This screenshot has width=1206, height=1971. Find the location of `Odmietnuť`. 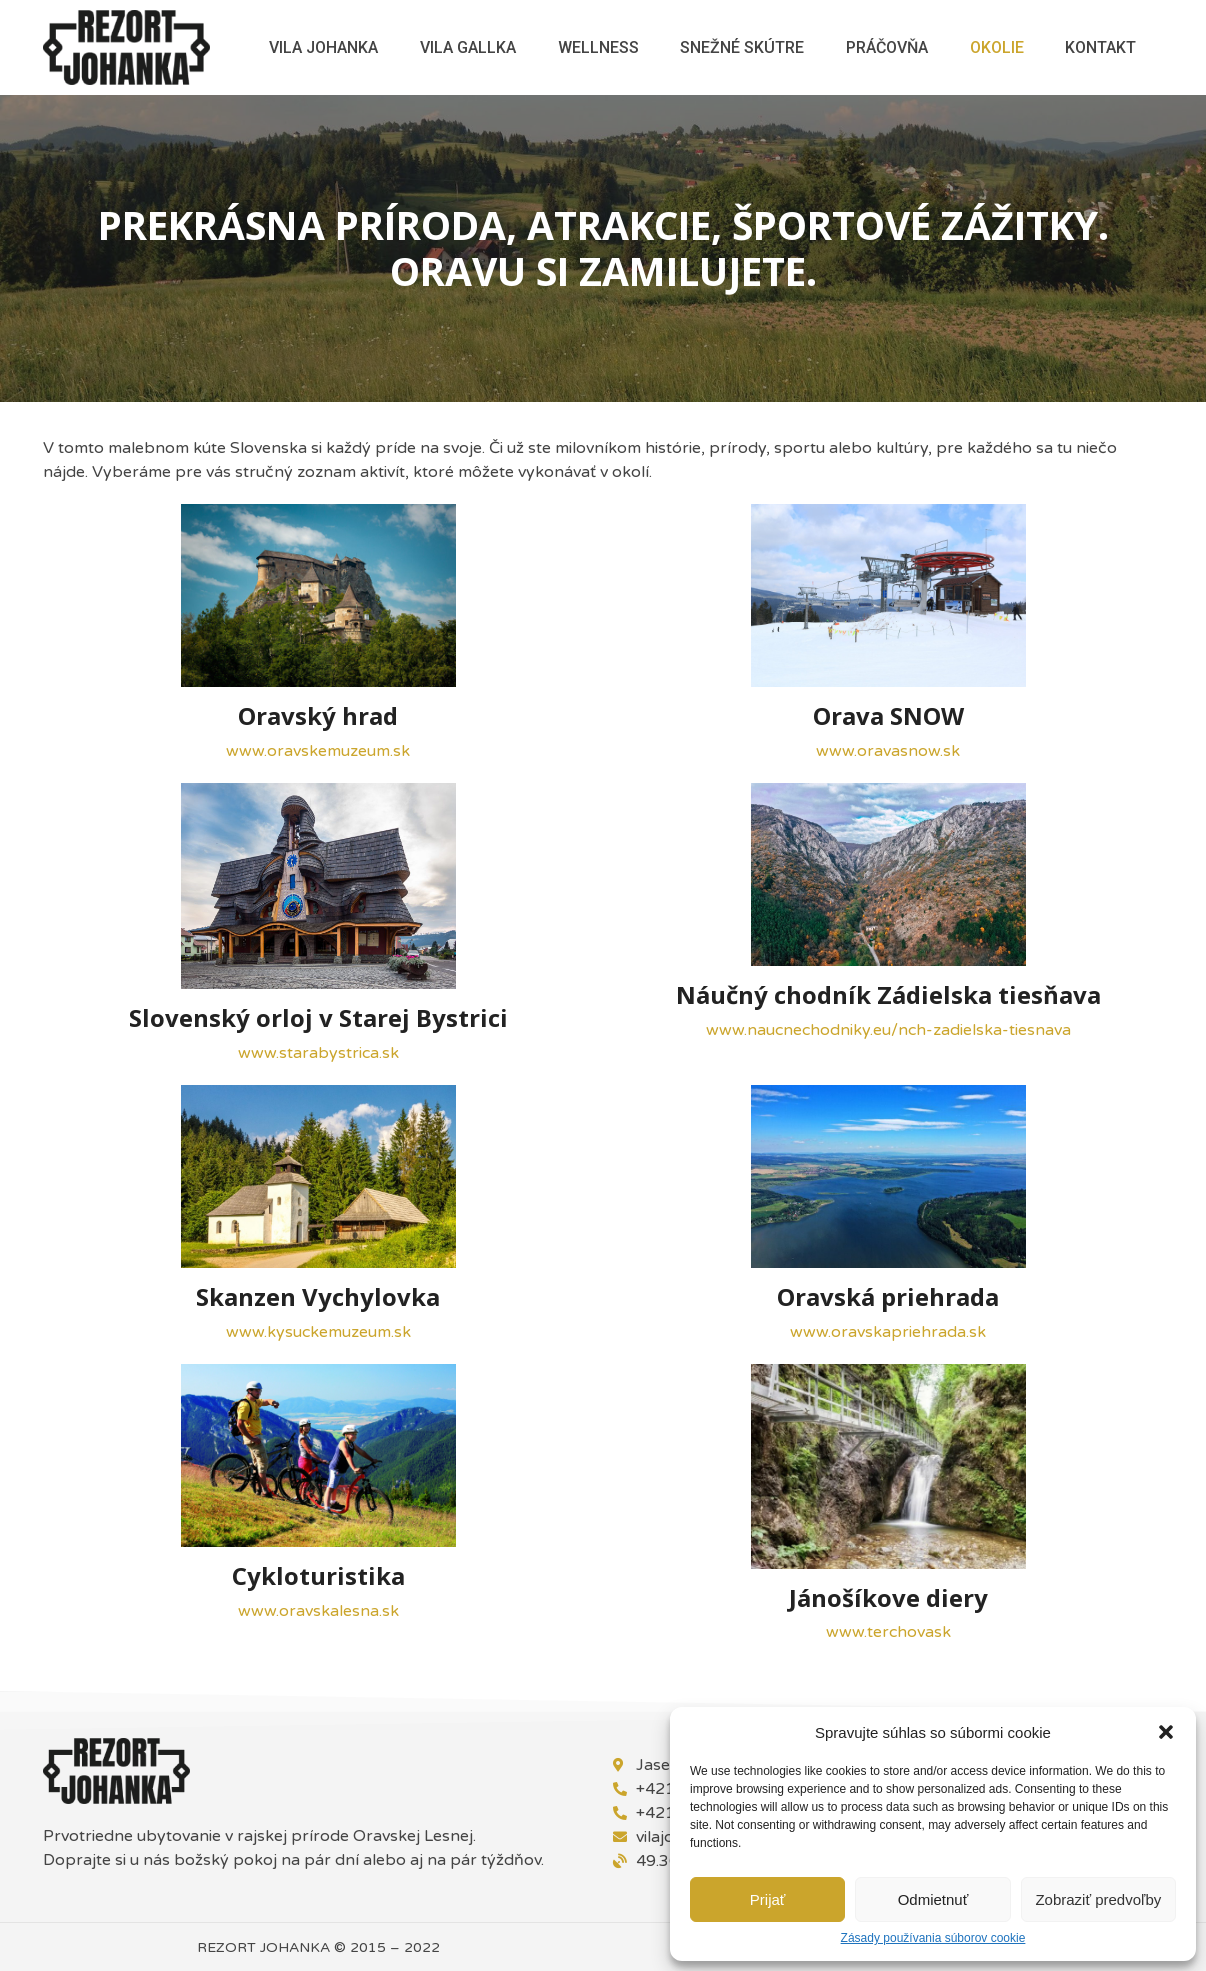

Odmietnuť is located at coordinates (933, 1899).